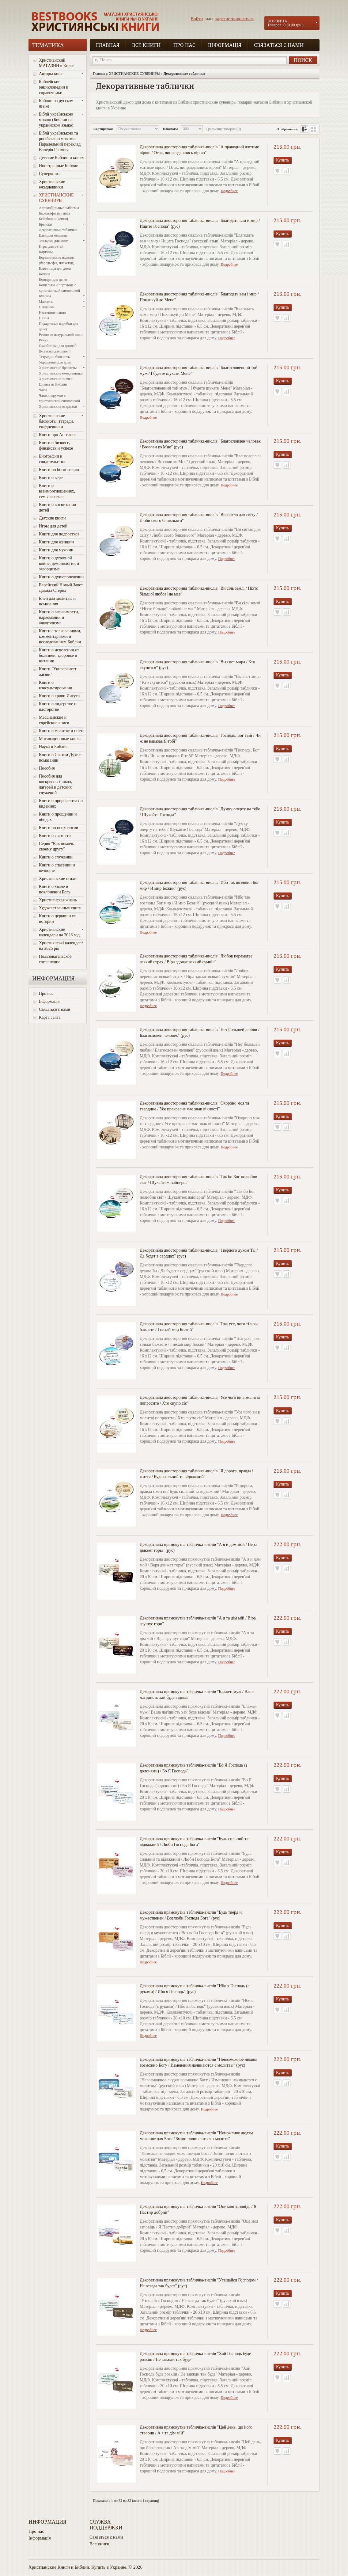 This screenshot has width=348, height=2576. I want to click on Книги о взаимоотношениях, семье и сексе, so click(57, 491).